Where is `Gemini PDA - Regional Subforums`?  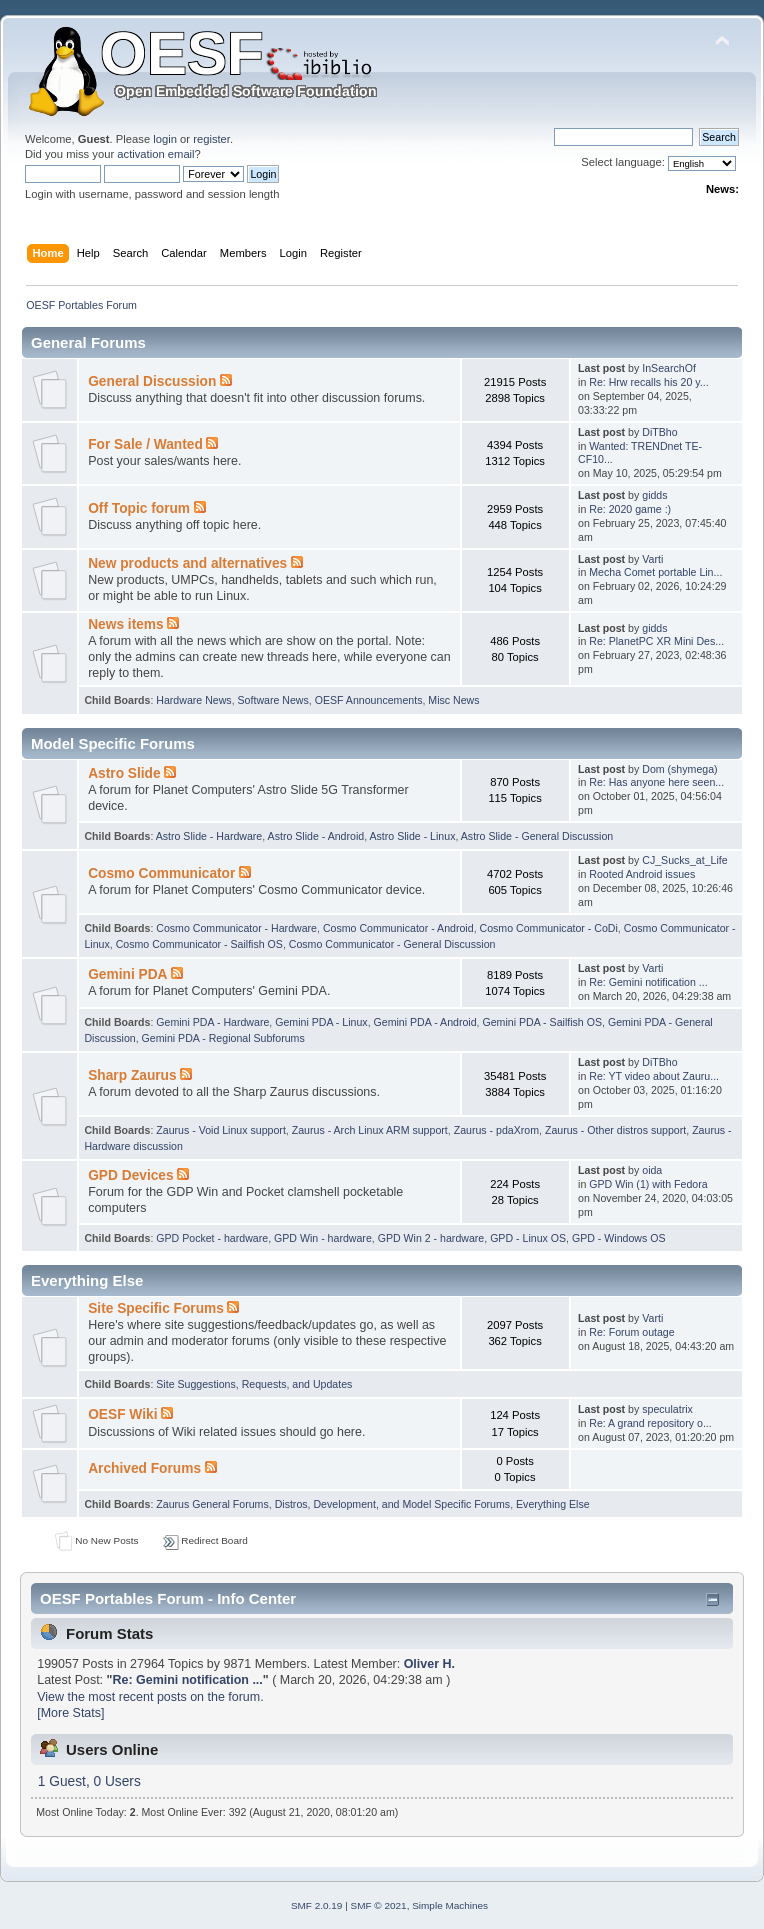 Gemini PDA - Regional Subforums is located at coordinates (223, 1038).